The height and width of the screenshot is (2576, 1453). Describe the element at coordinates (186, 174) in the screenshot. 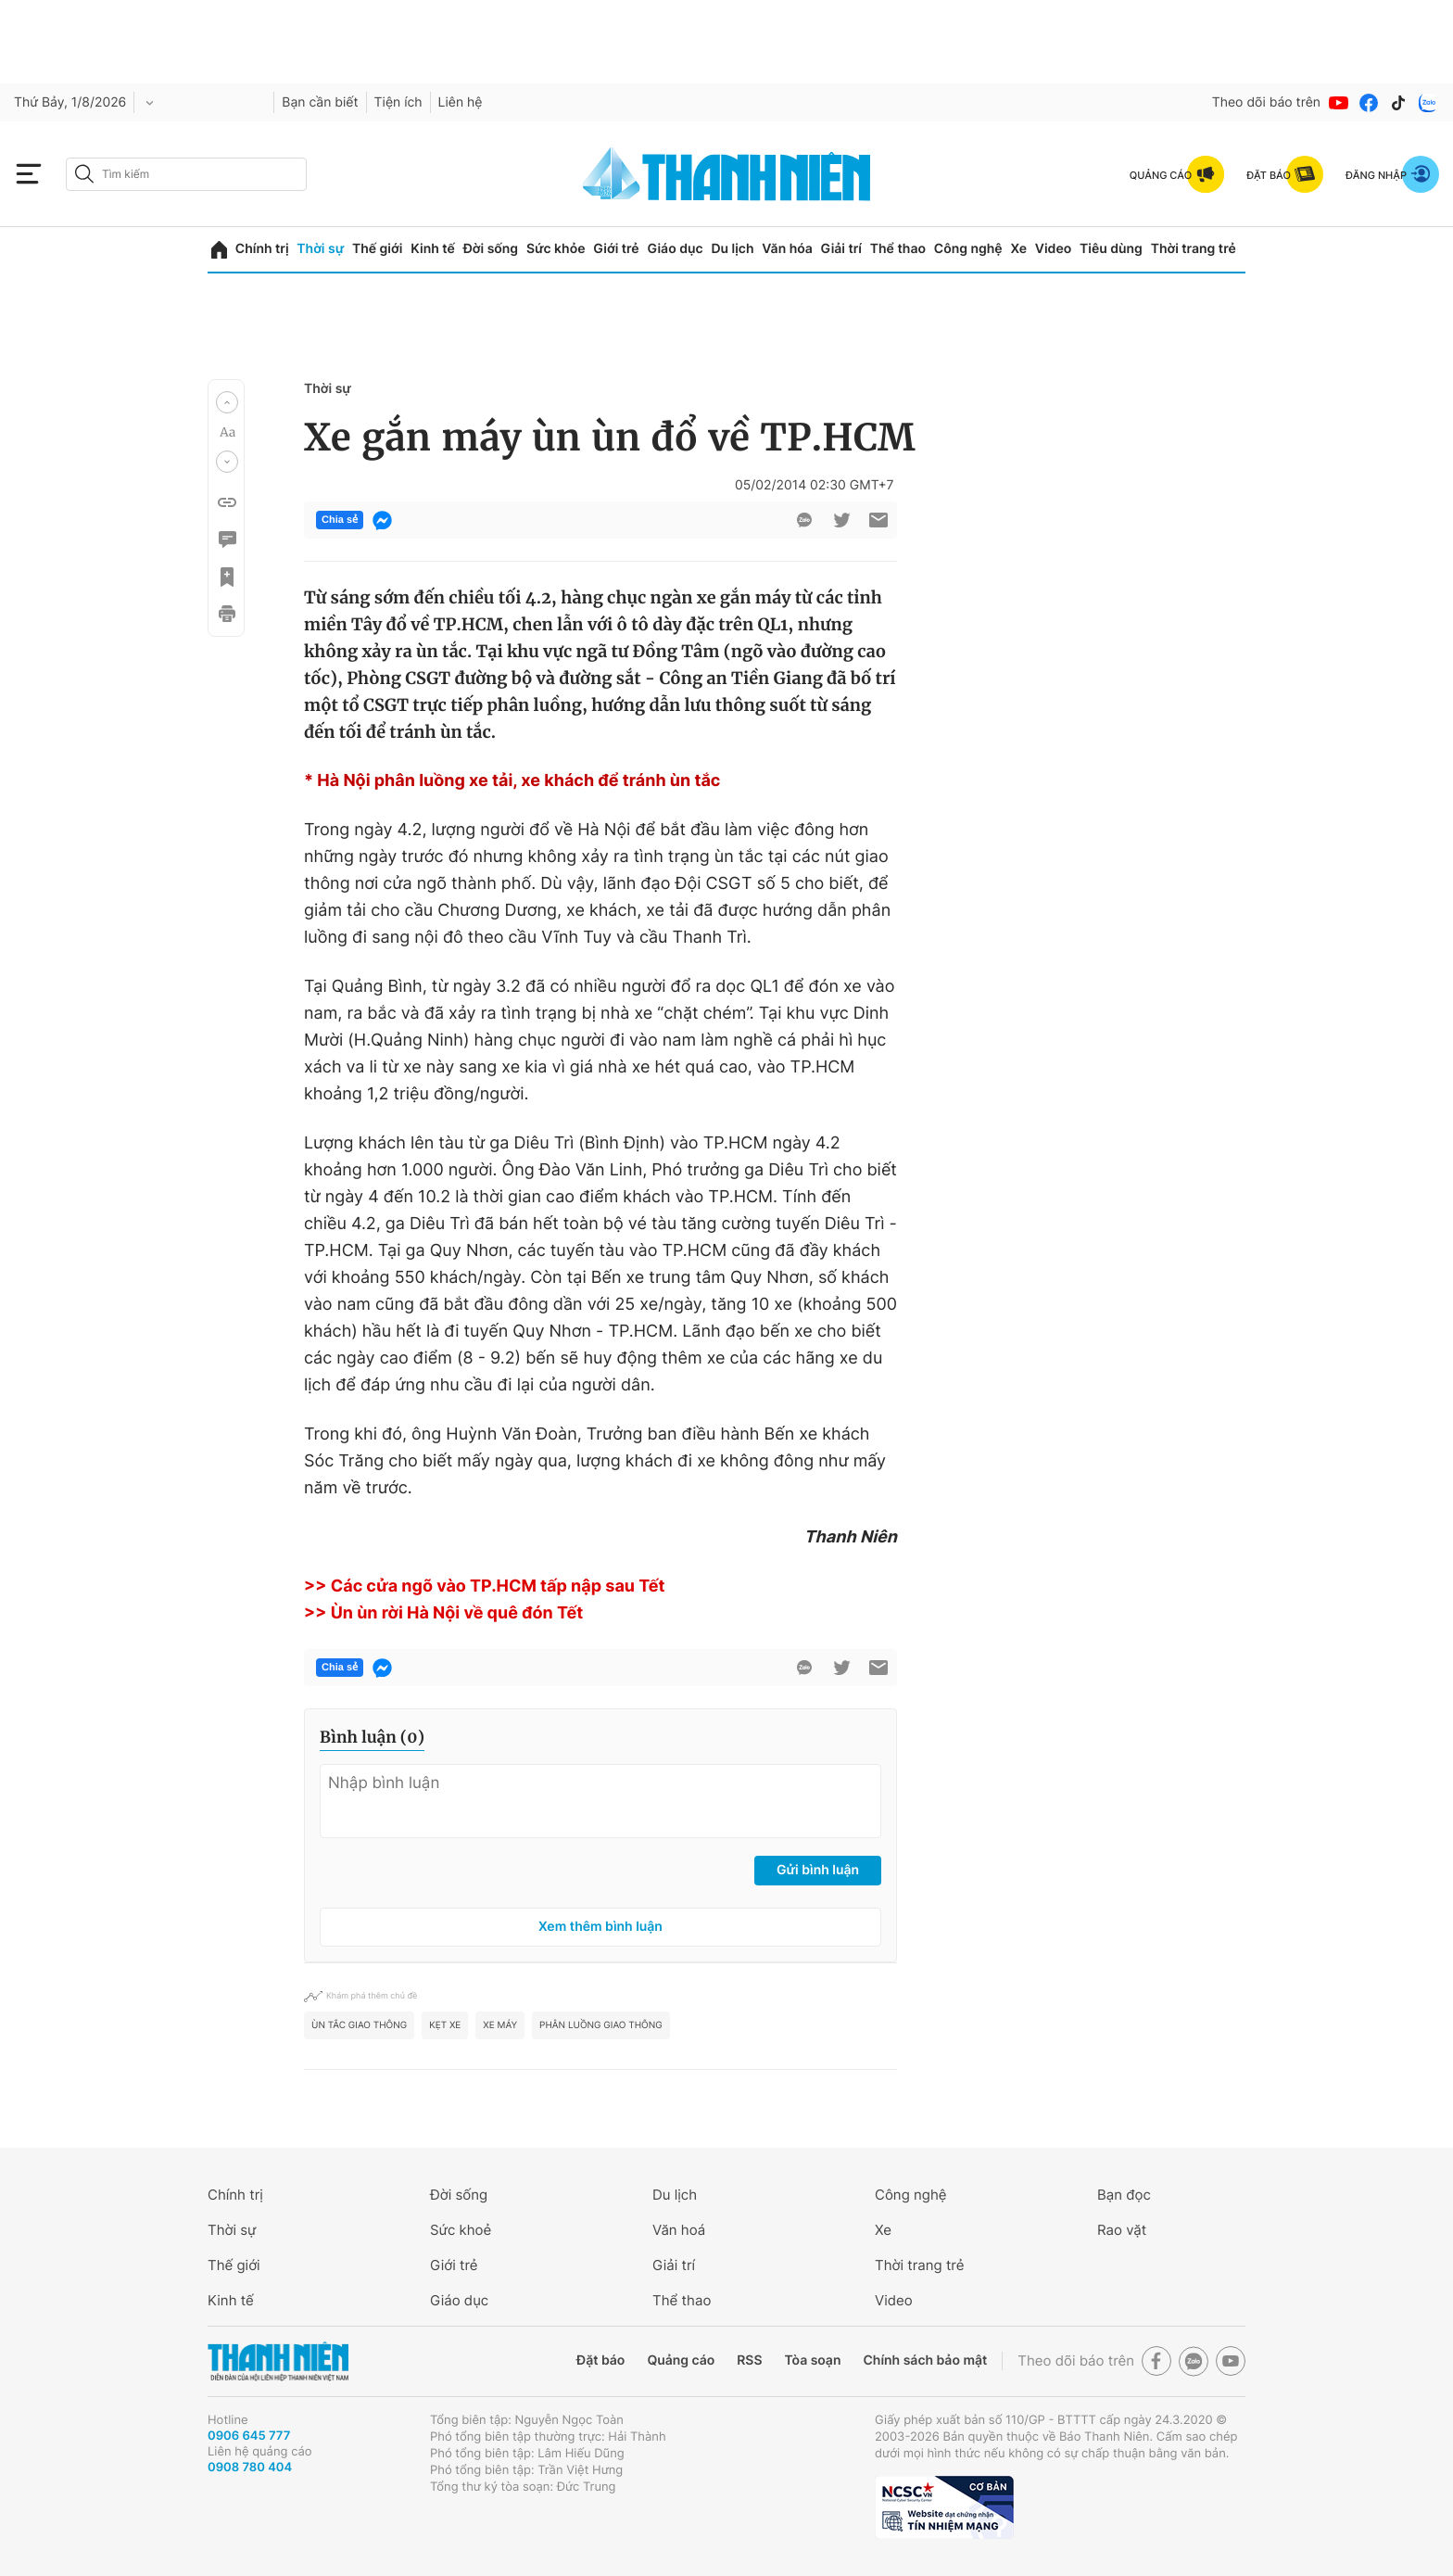

I see `[search]` at that location.